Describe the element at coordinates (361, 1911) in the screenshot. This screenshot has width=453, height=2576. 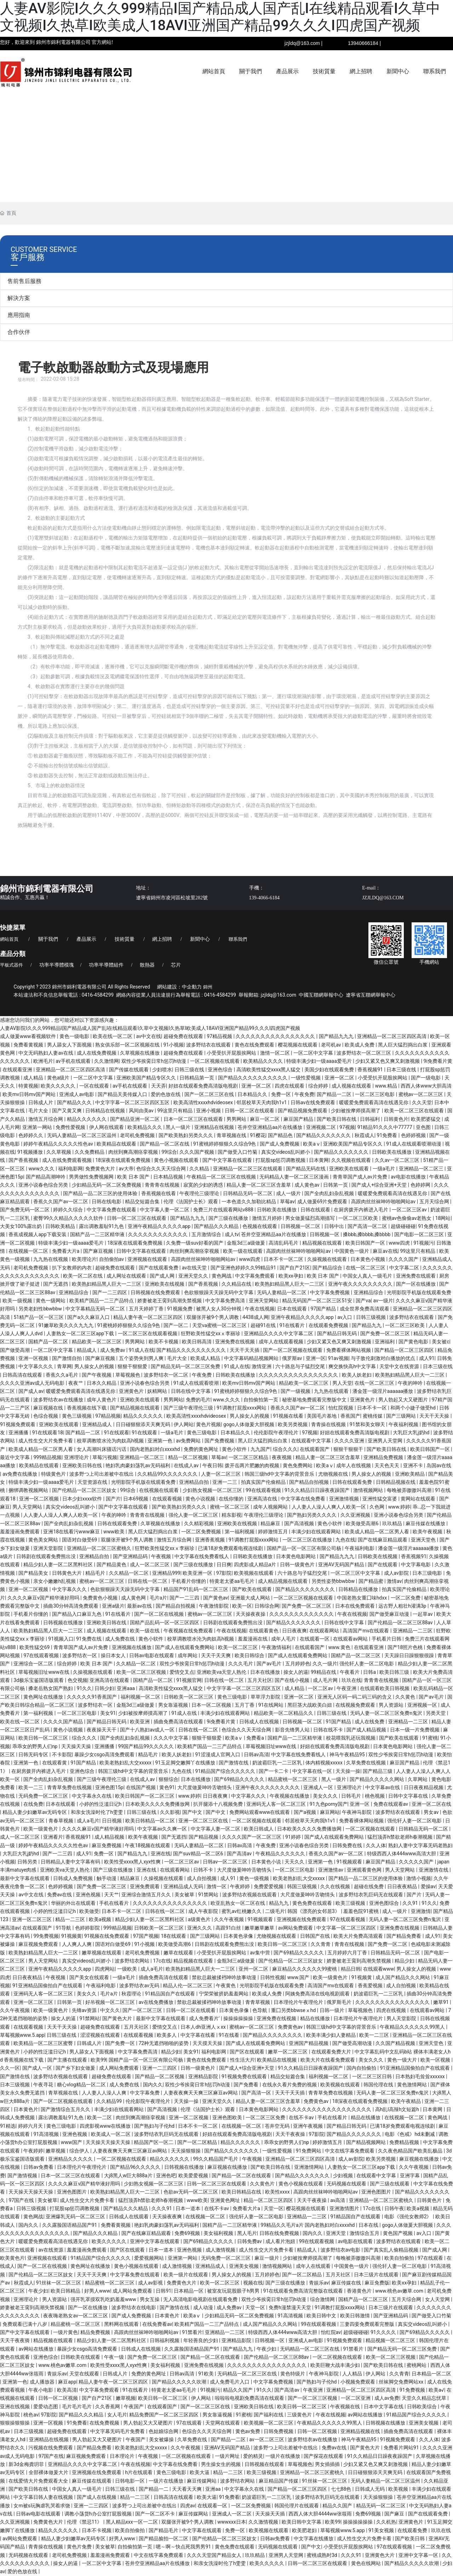
I see `羞羞色院91蜜桃` at that location.